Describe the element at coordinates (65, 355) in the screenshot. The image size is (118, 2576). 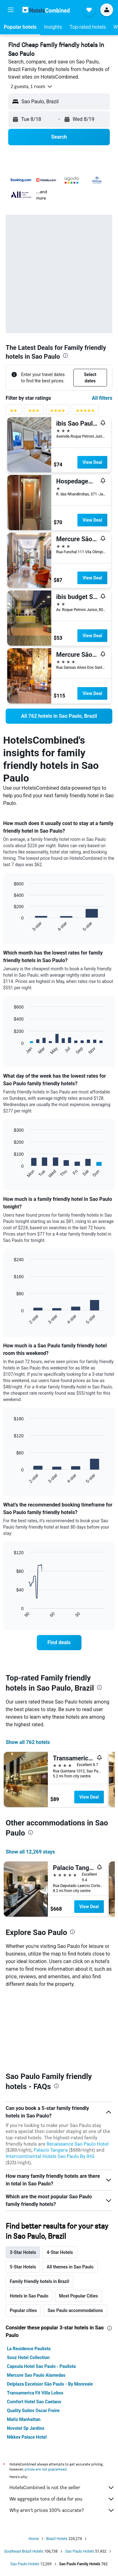
I see `[presentation]` at that location.